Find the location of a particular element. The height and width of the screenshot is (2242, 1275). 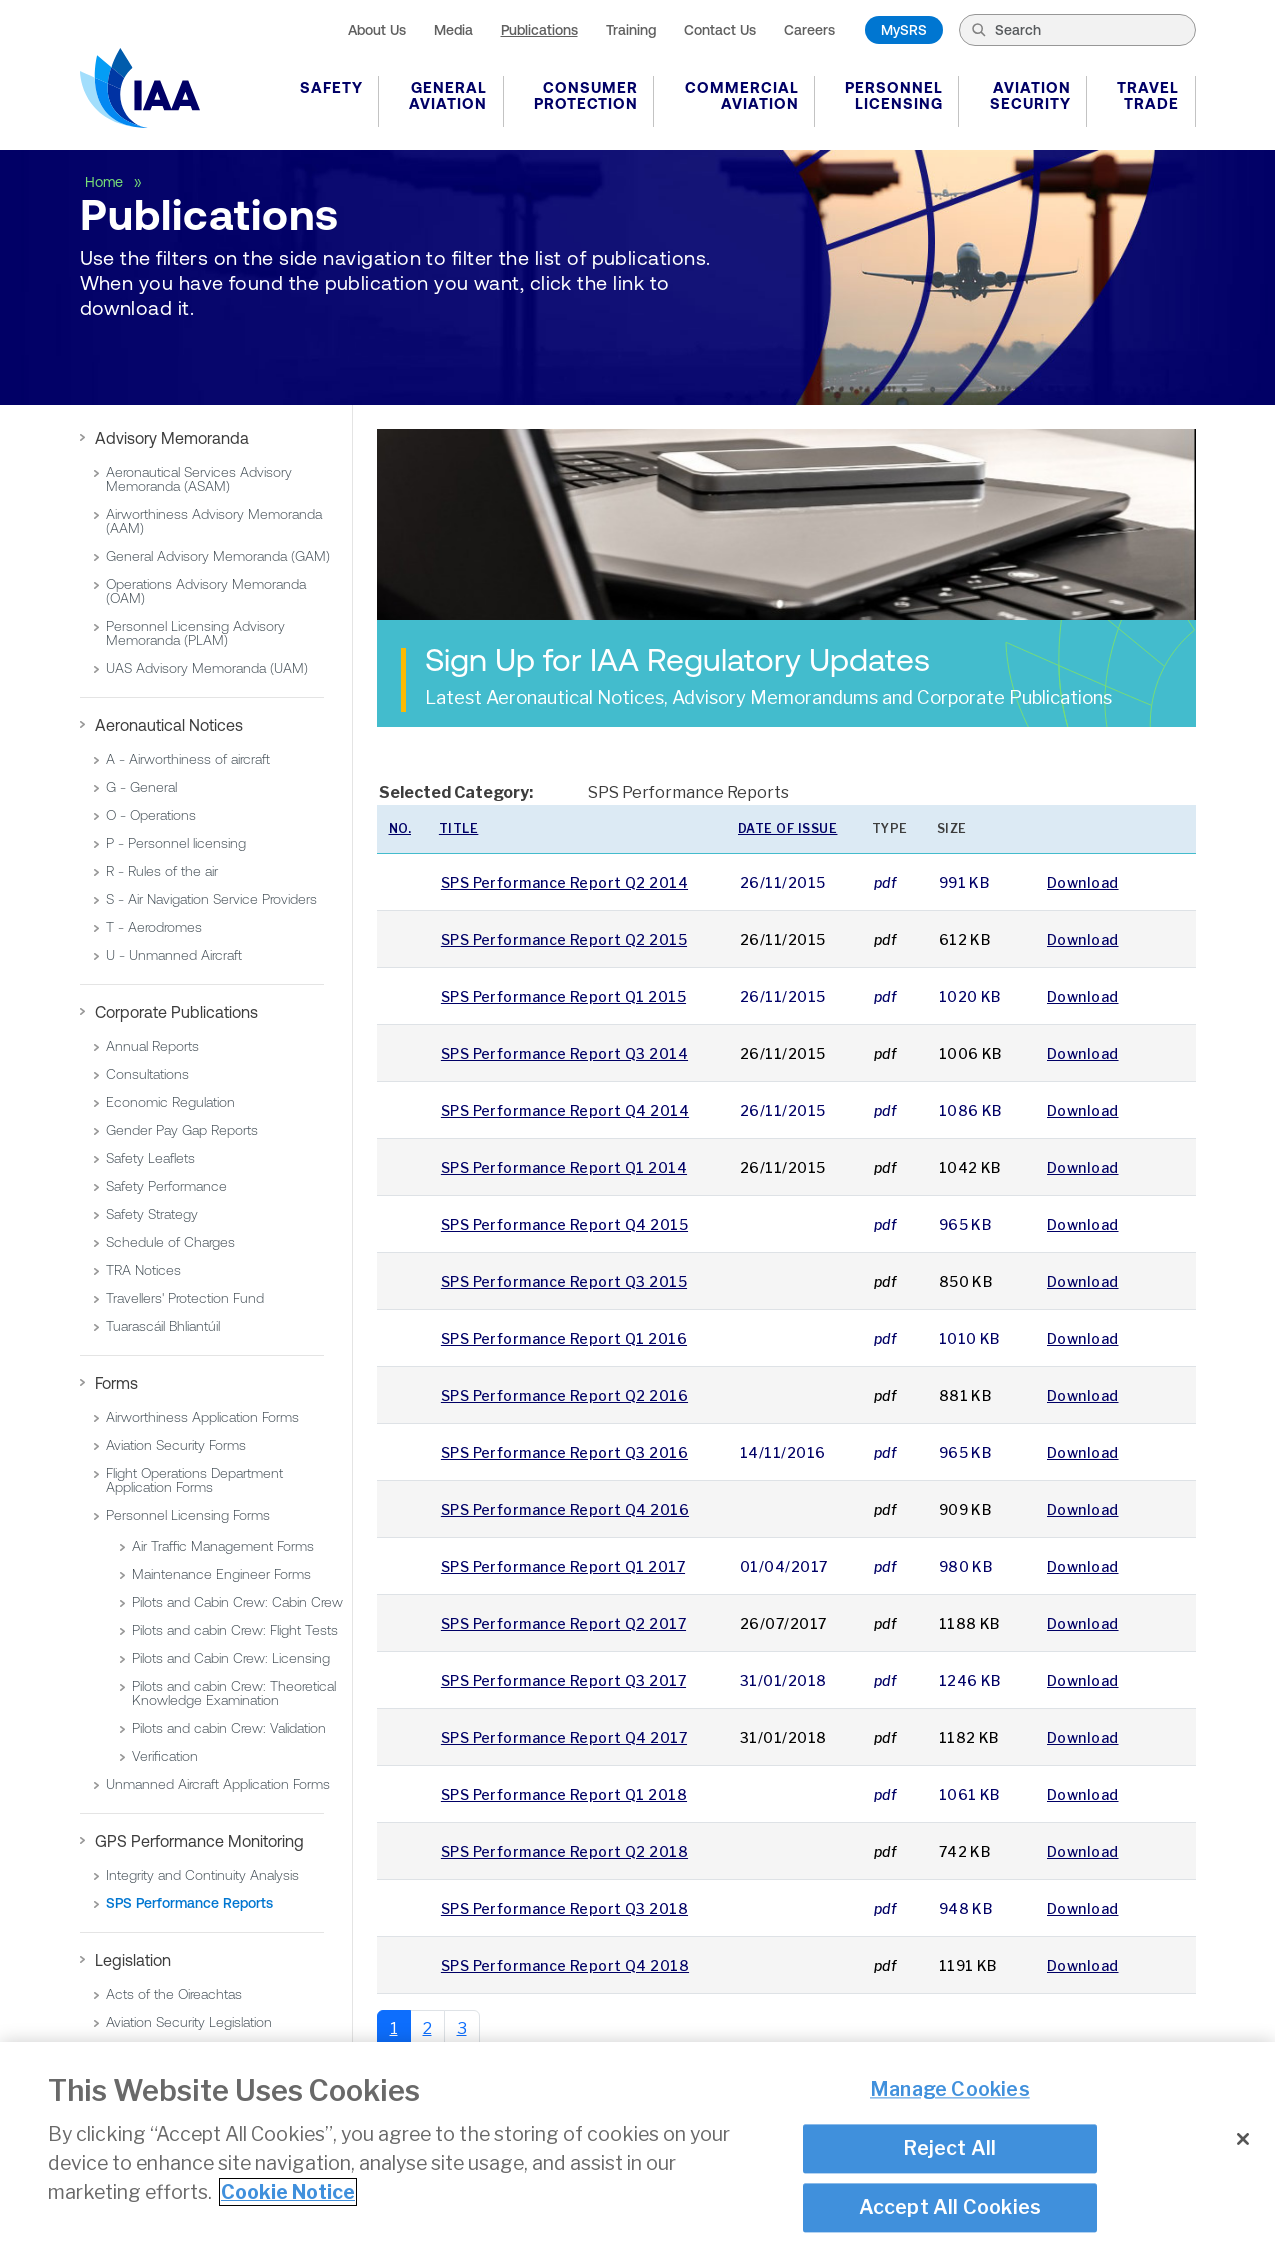

Travel Trade is located at coordinates (1148, 95).